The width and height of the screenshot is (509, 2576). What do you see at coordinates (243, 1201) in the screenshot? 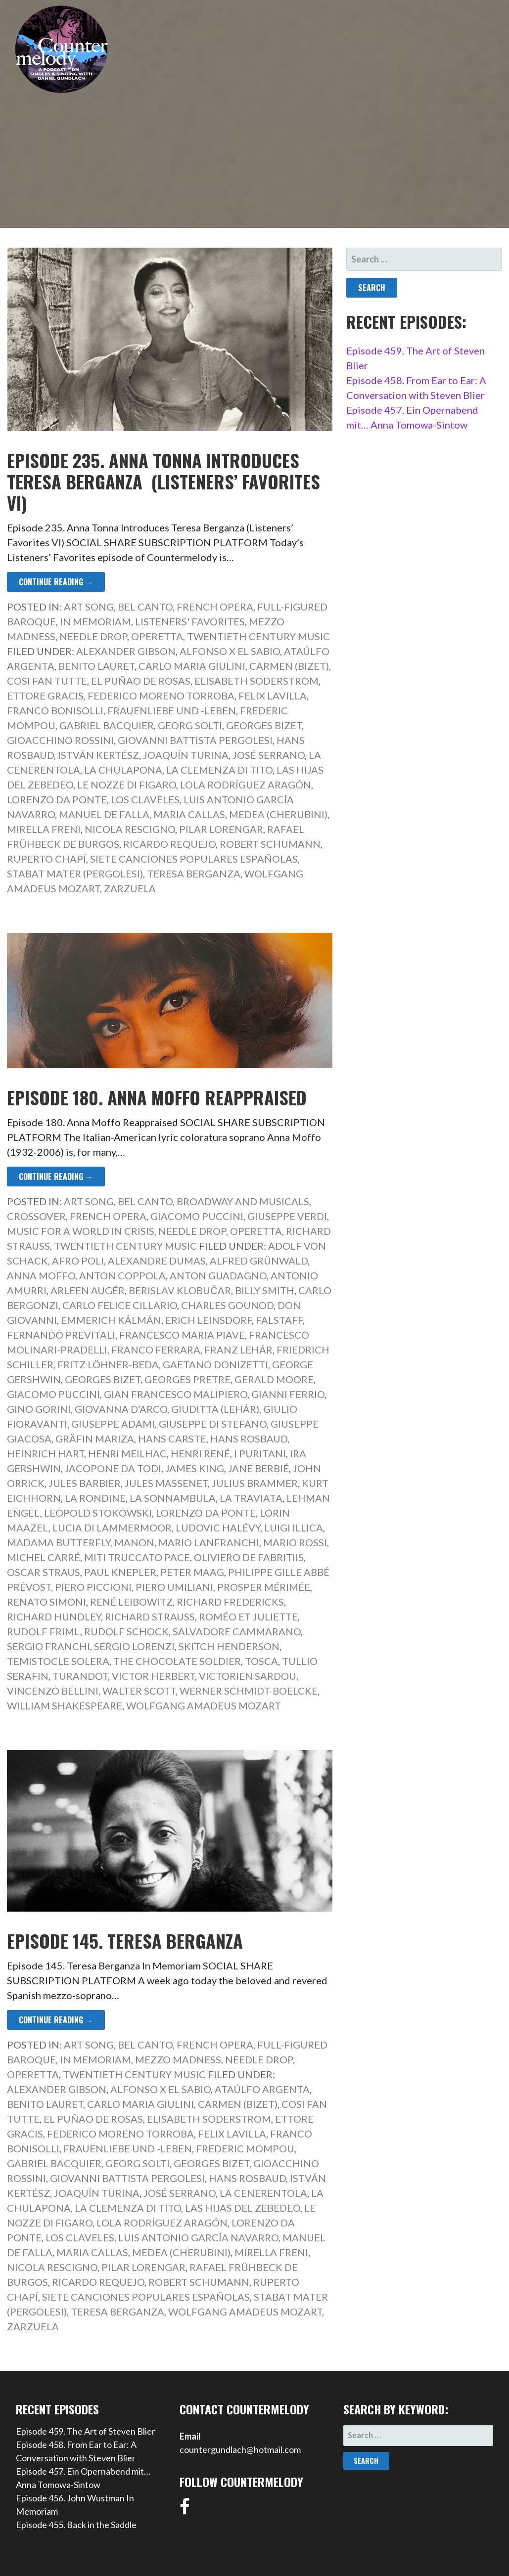
I see `Broadway and Musicals` at bounding box center [243, 1201].